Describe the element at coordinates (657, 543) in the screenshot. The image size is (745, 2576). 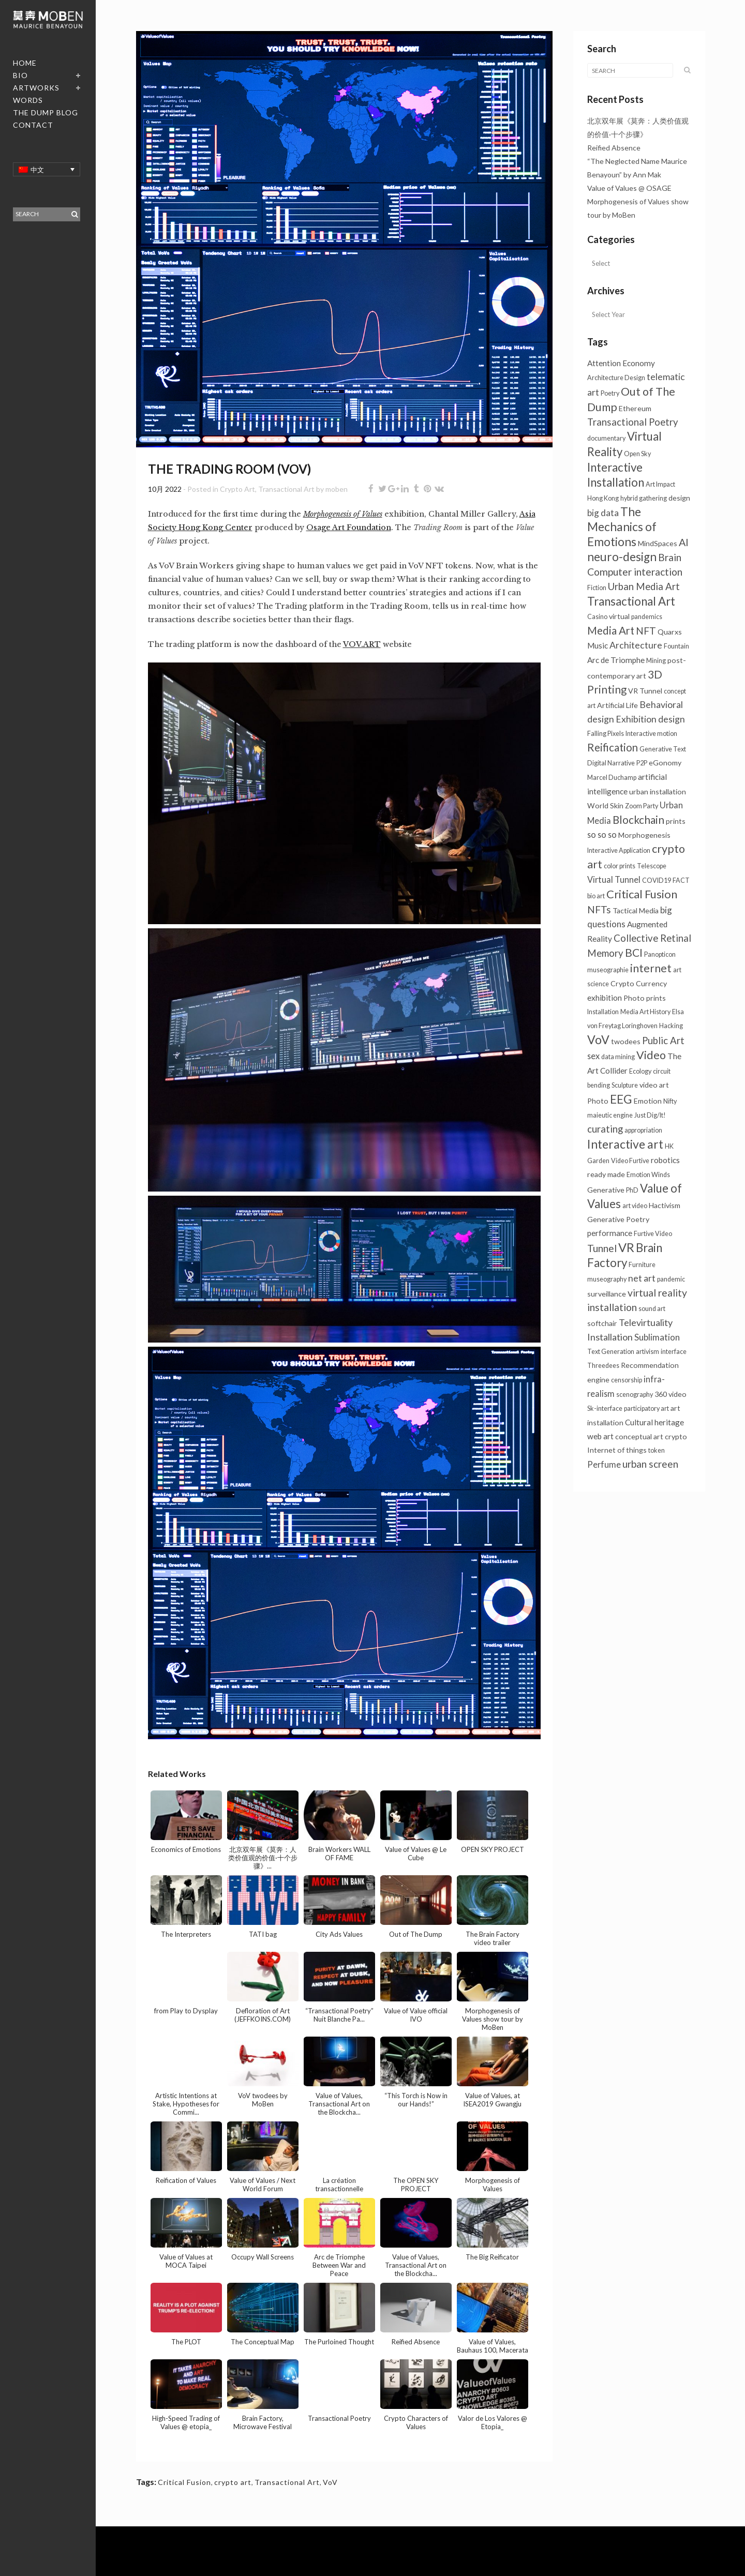
I see `MindSpaces [MindSpaces (2个项目)]` at that location.